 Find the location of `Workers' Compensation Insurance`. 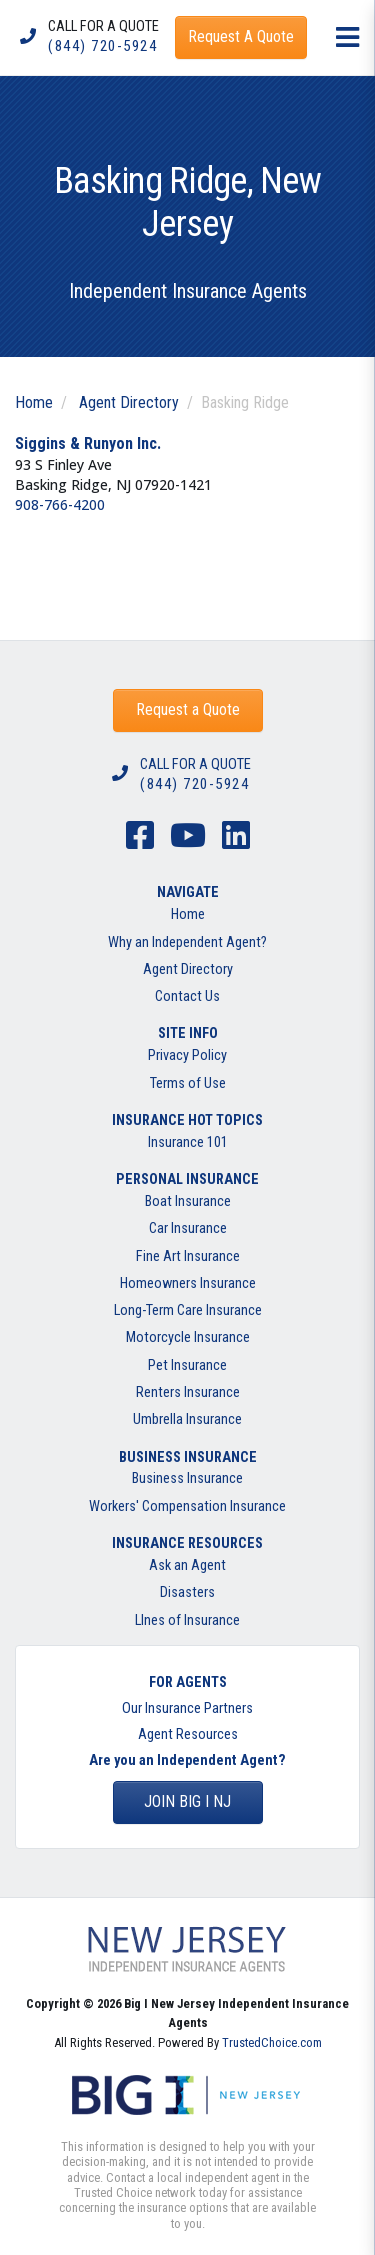

Workers' Compensation Insurance is located at coordinates (187, 1506).